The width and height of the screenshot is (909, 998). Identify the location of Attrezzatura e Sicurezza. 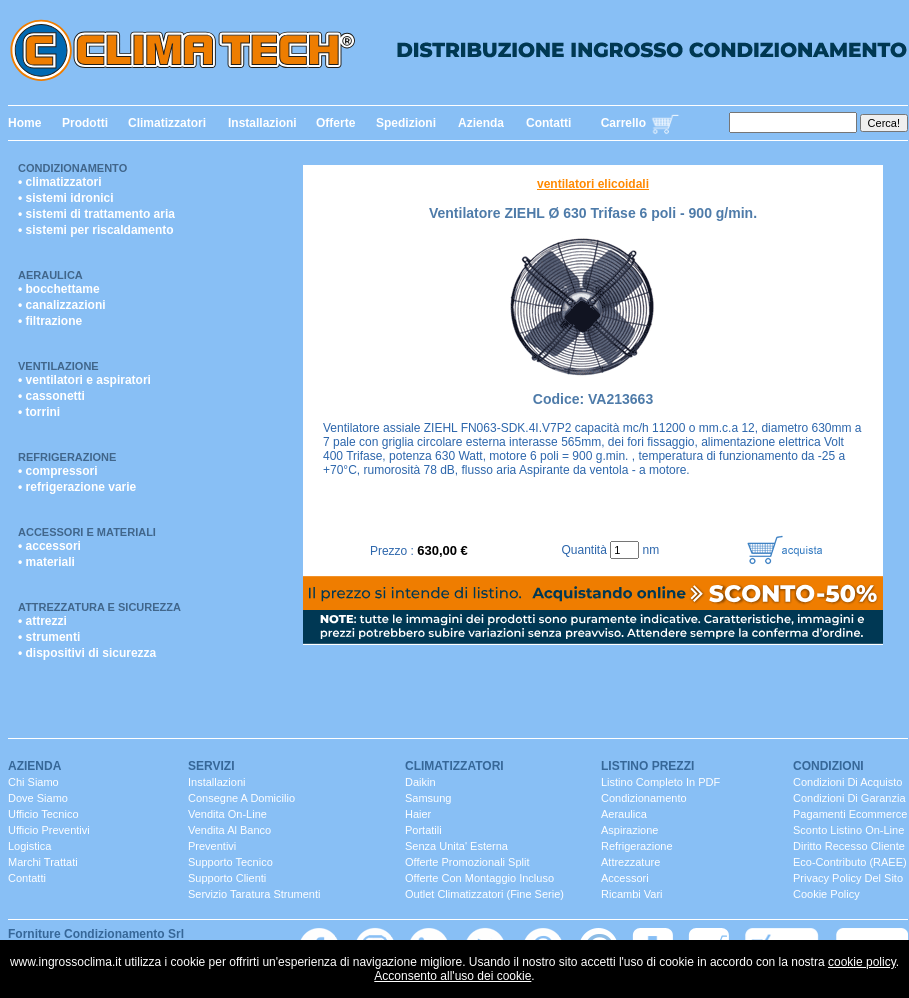
(99, 607).